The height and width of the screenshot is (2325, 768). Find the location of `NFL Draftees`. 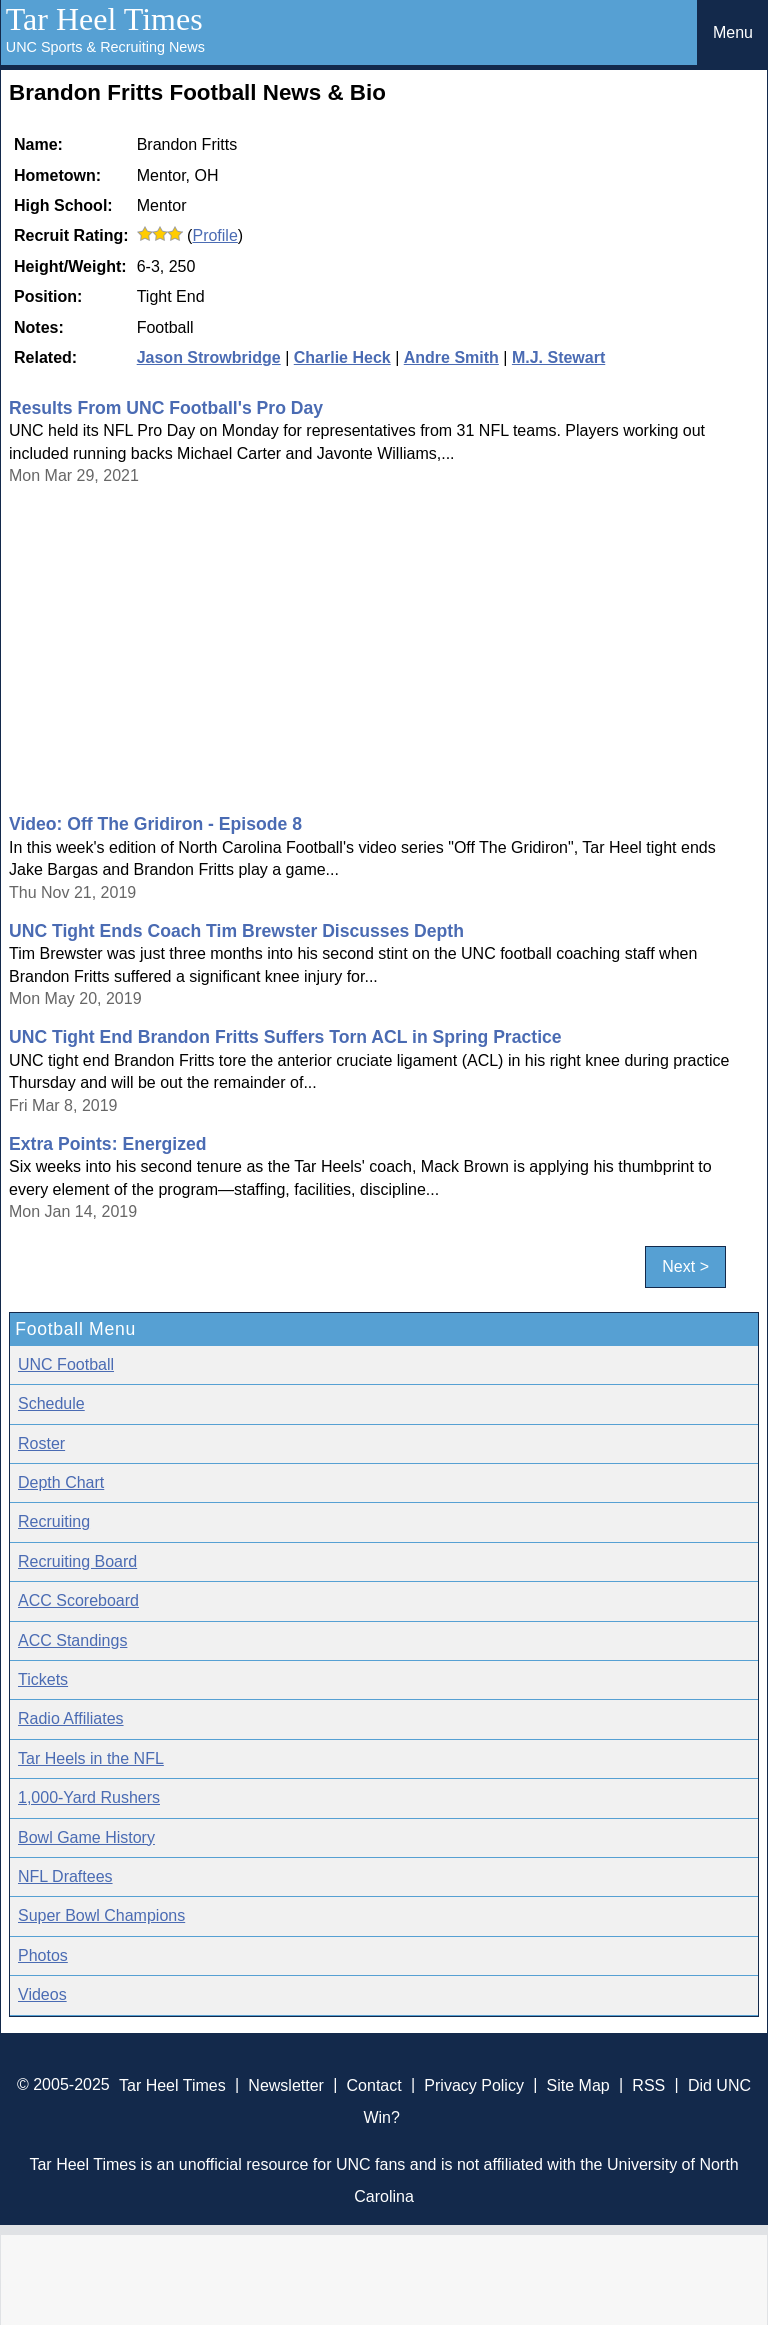

NFL Draftees is located at coordinates (65, 1876).